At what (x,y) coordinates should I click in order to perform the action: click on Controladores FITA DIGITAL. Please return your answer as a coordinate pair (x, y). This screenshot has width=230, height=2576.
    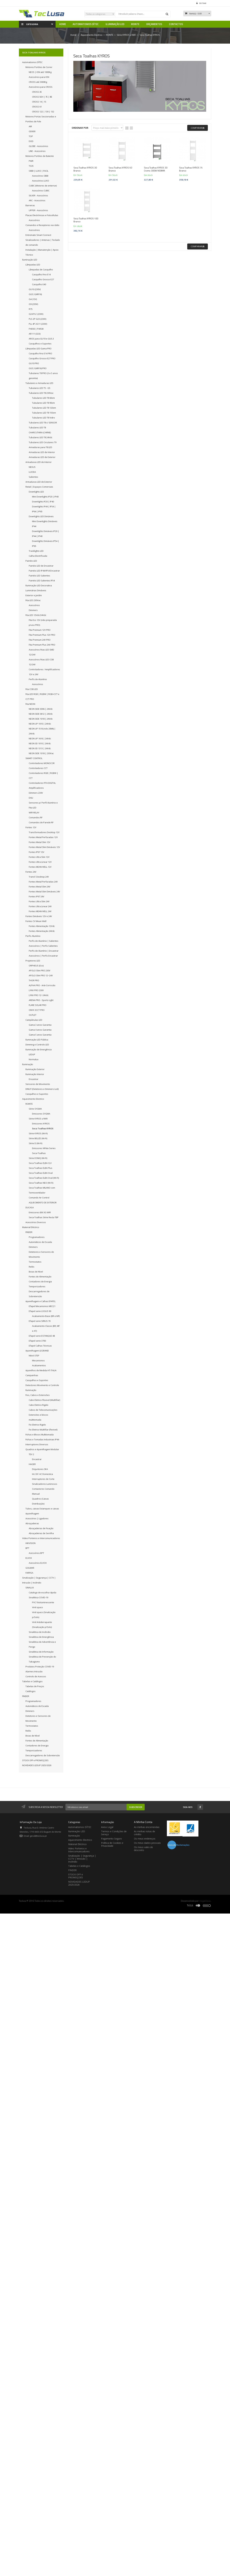
    Looking at the image, I should click on (42, 782).